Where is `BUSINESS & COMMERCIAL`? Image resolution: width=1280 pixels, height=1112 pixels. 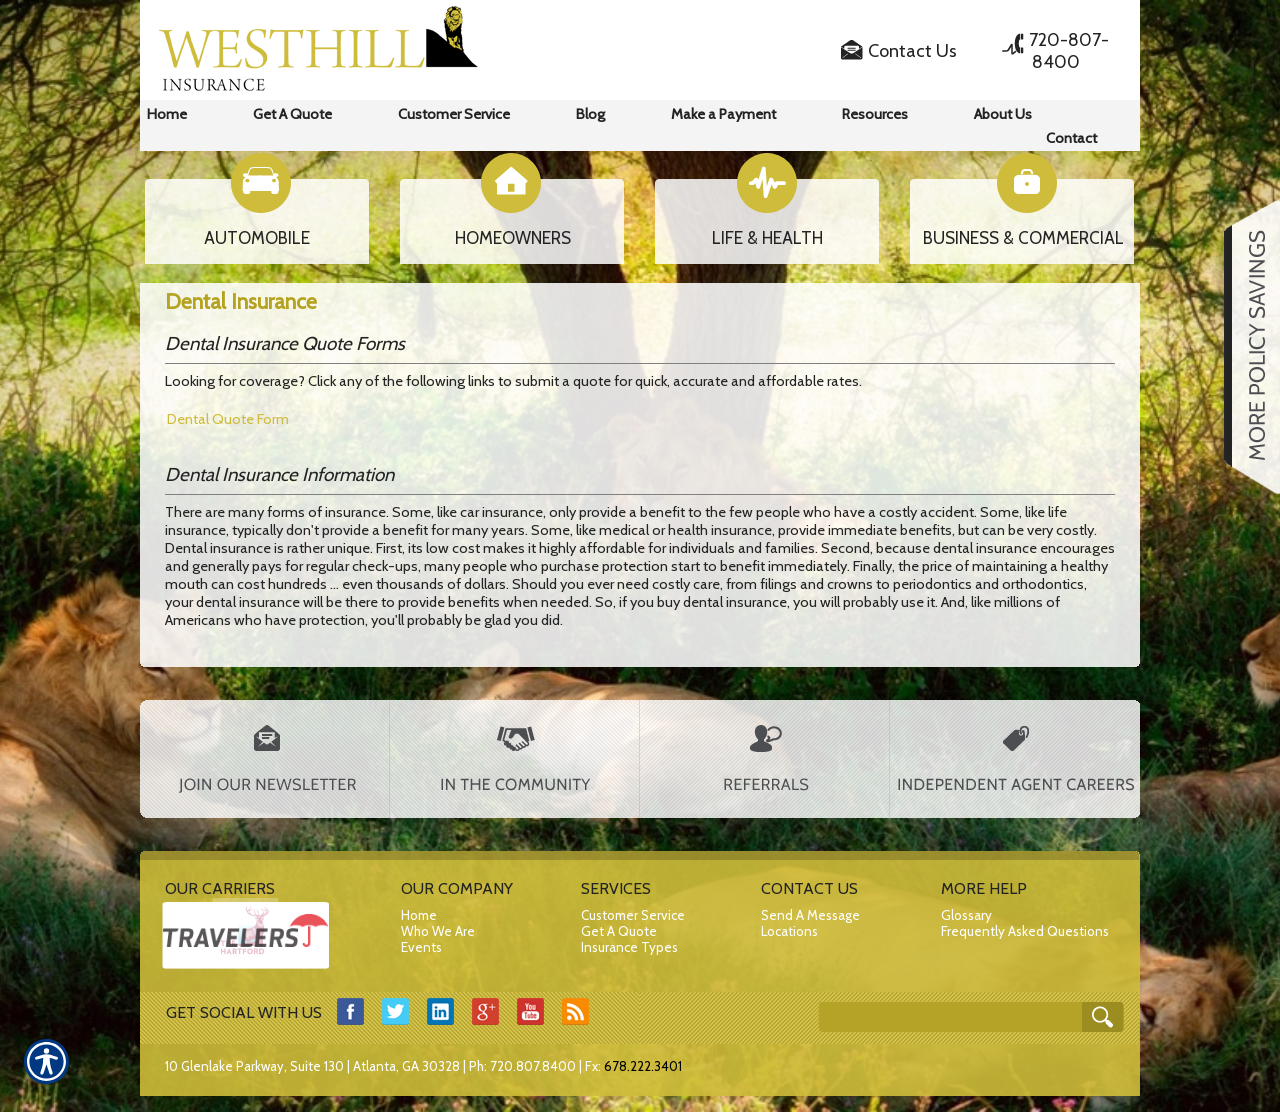
BUSINESS & COMMERCIAL is located at coordinates (1023, 238).